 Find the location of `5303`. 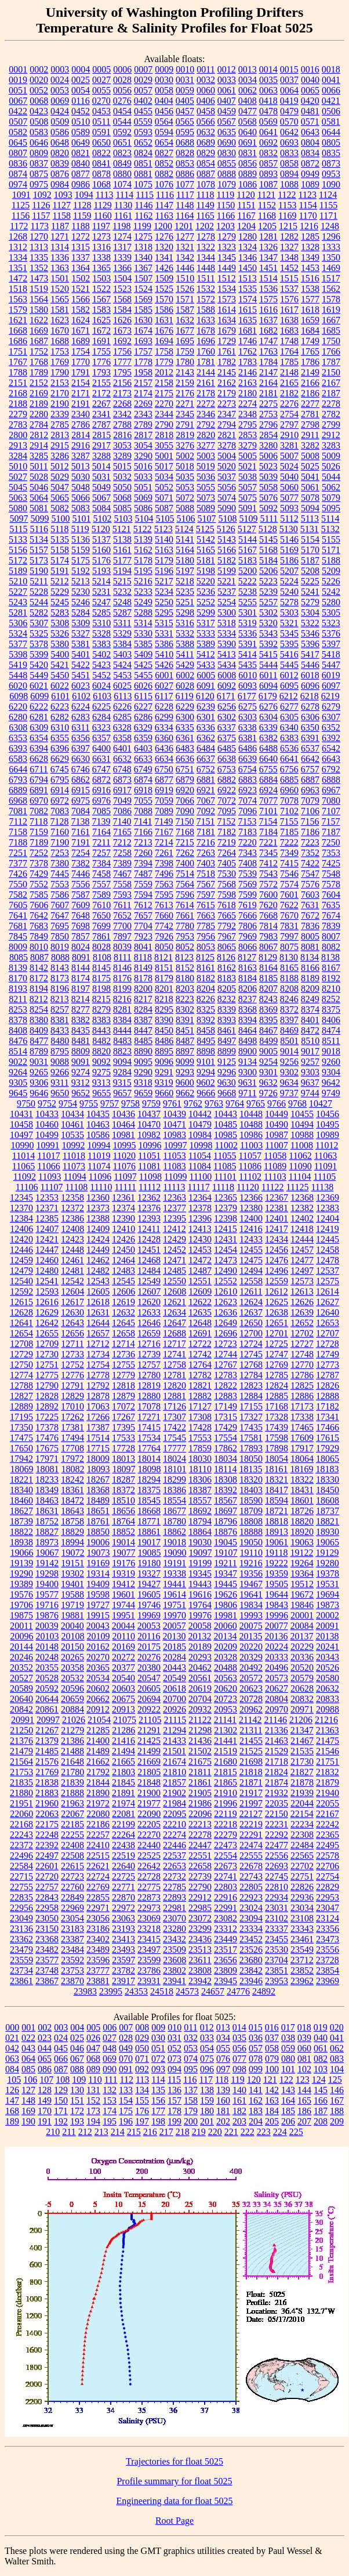

5303 is located at coordinates (289, 612).